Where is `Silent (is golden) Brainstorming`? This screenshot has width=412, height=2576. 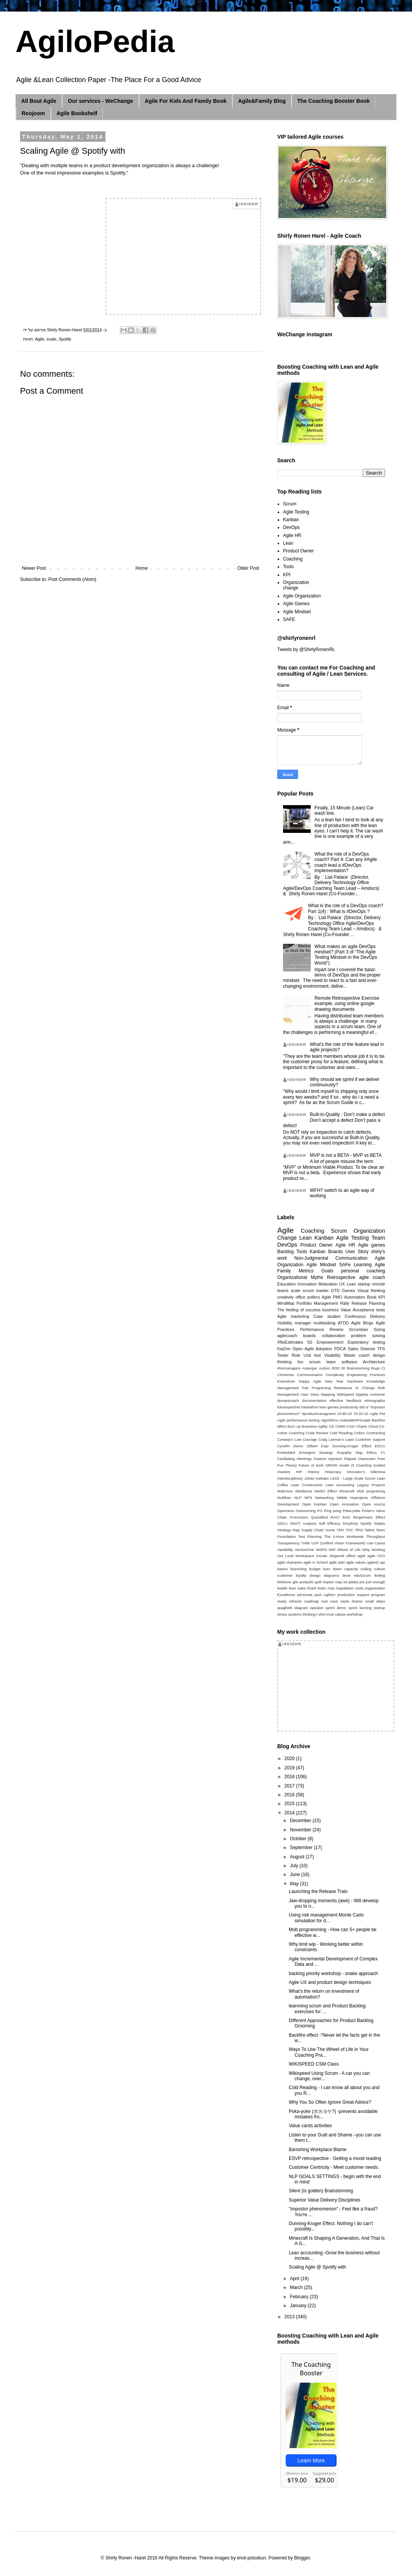
Silent (is golden) Brainstorming is located at coordinates (321, 2190).